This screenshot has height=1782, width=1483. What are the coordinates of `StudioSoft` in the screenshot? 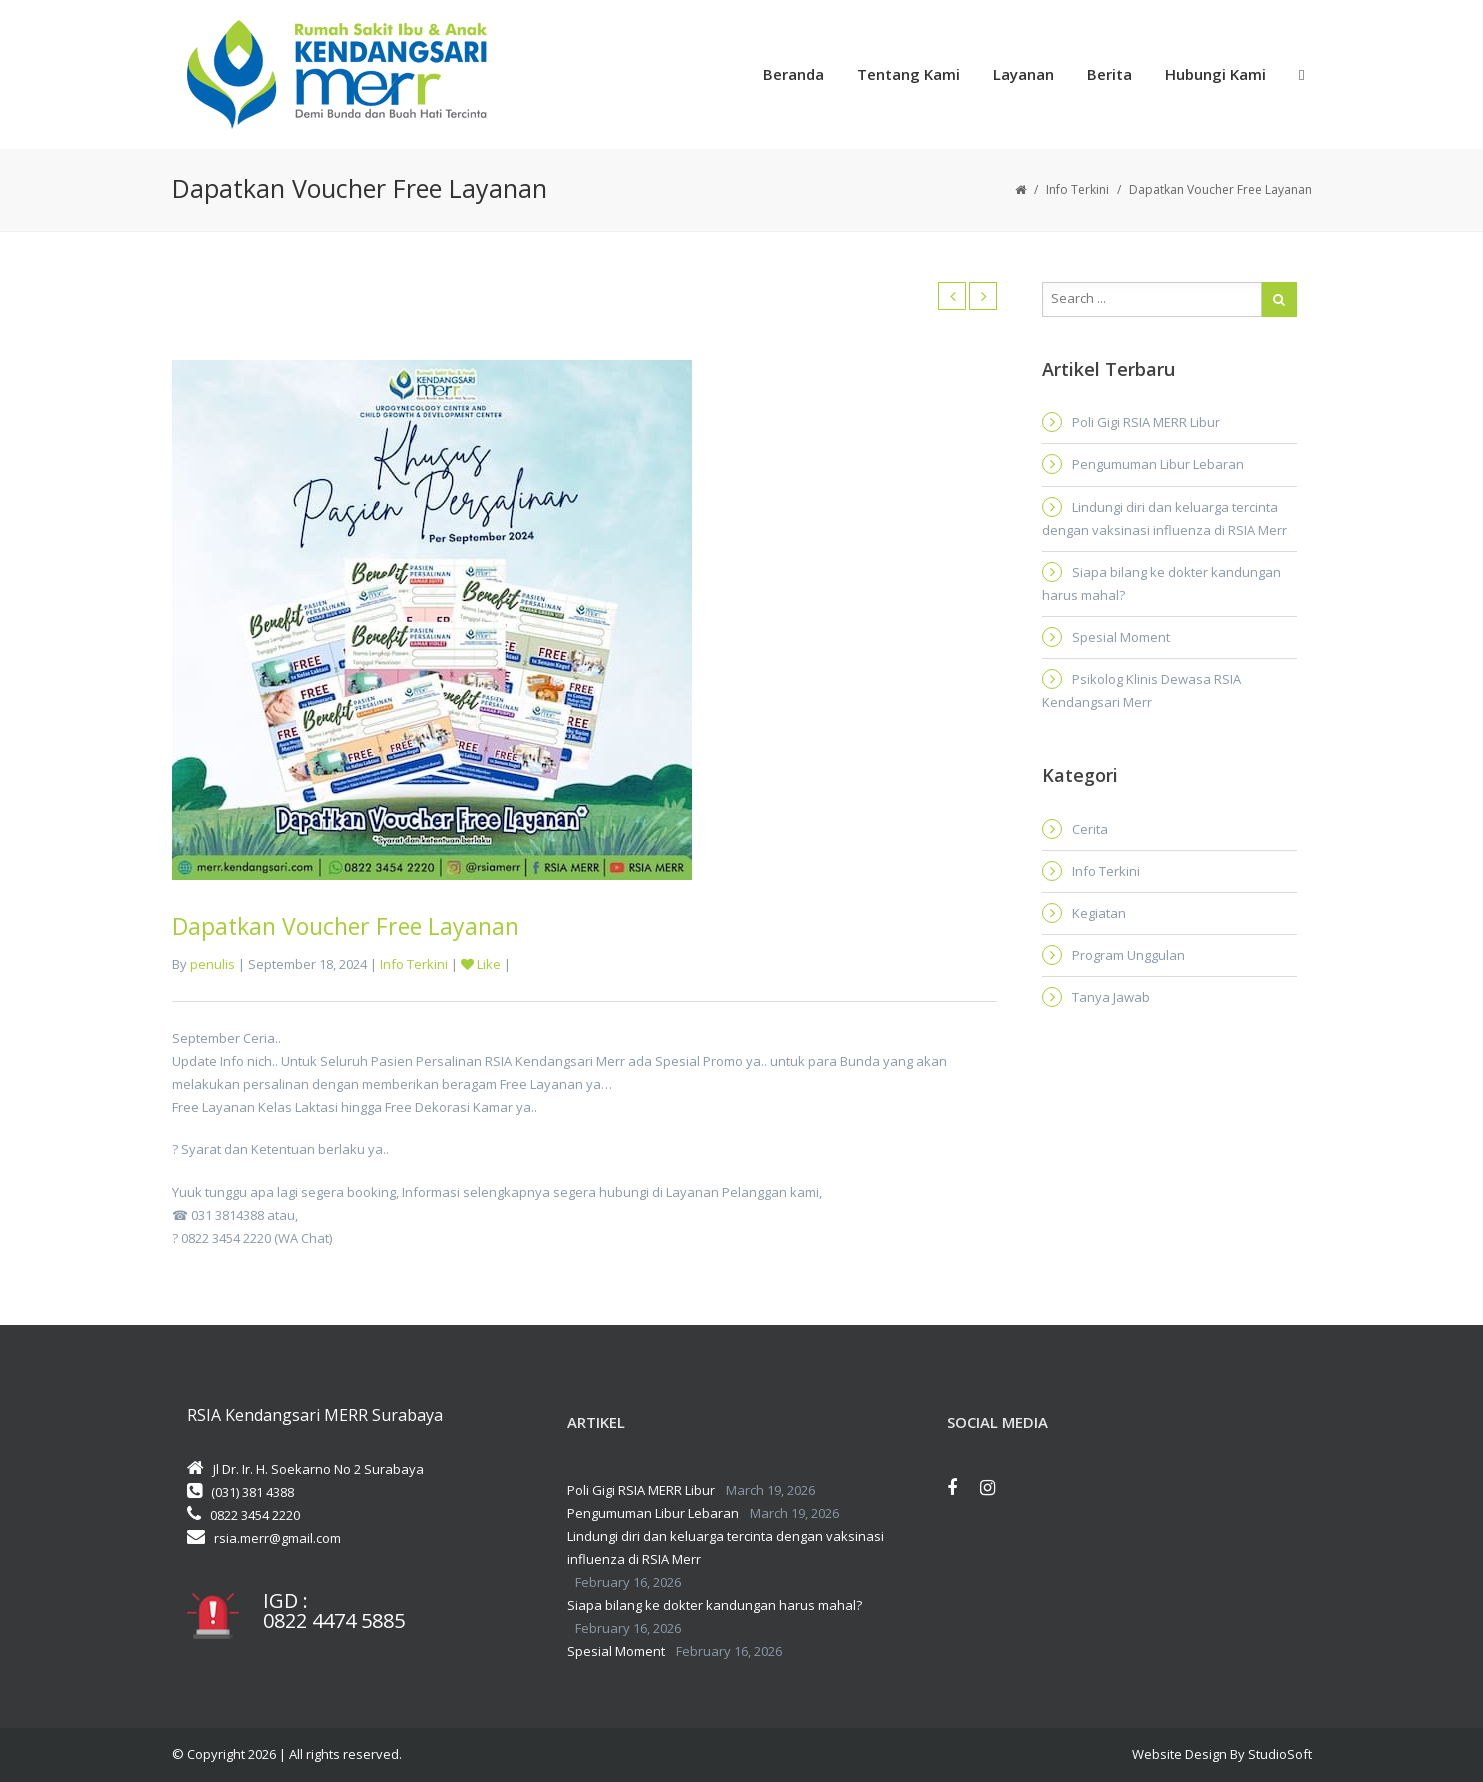 It's located at (1280, 1754).